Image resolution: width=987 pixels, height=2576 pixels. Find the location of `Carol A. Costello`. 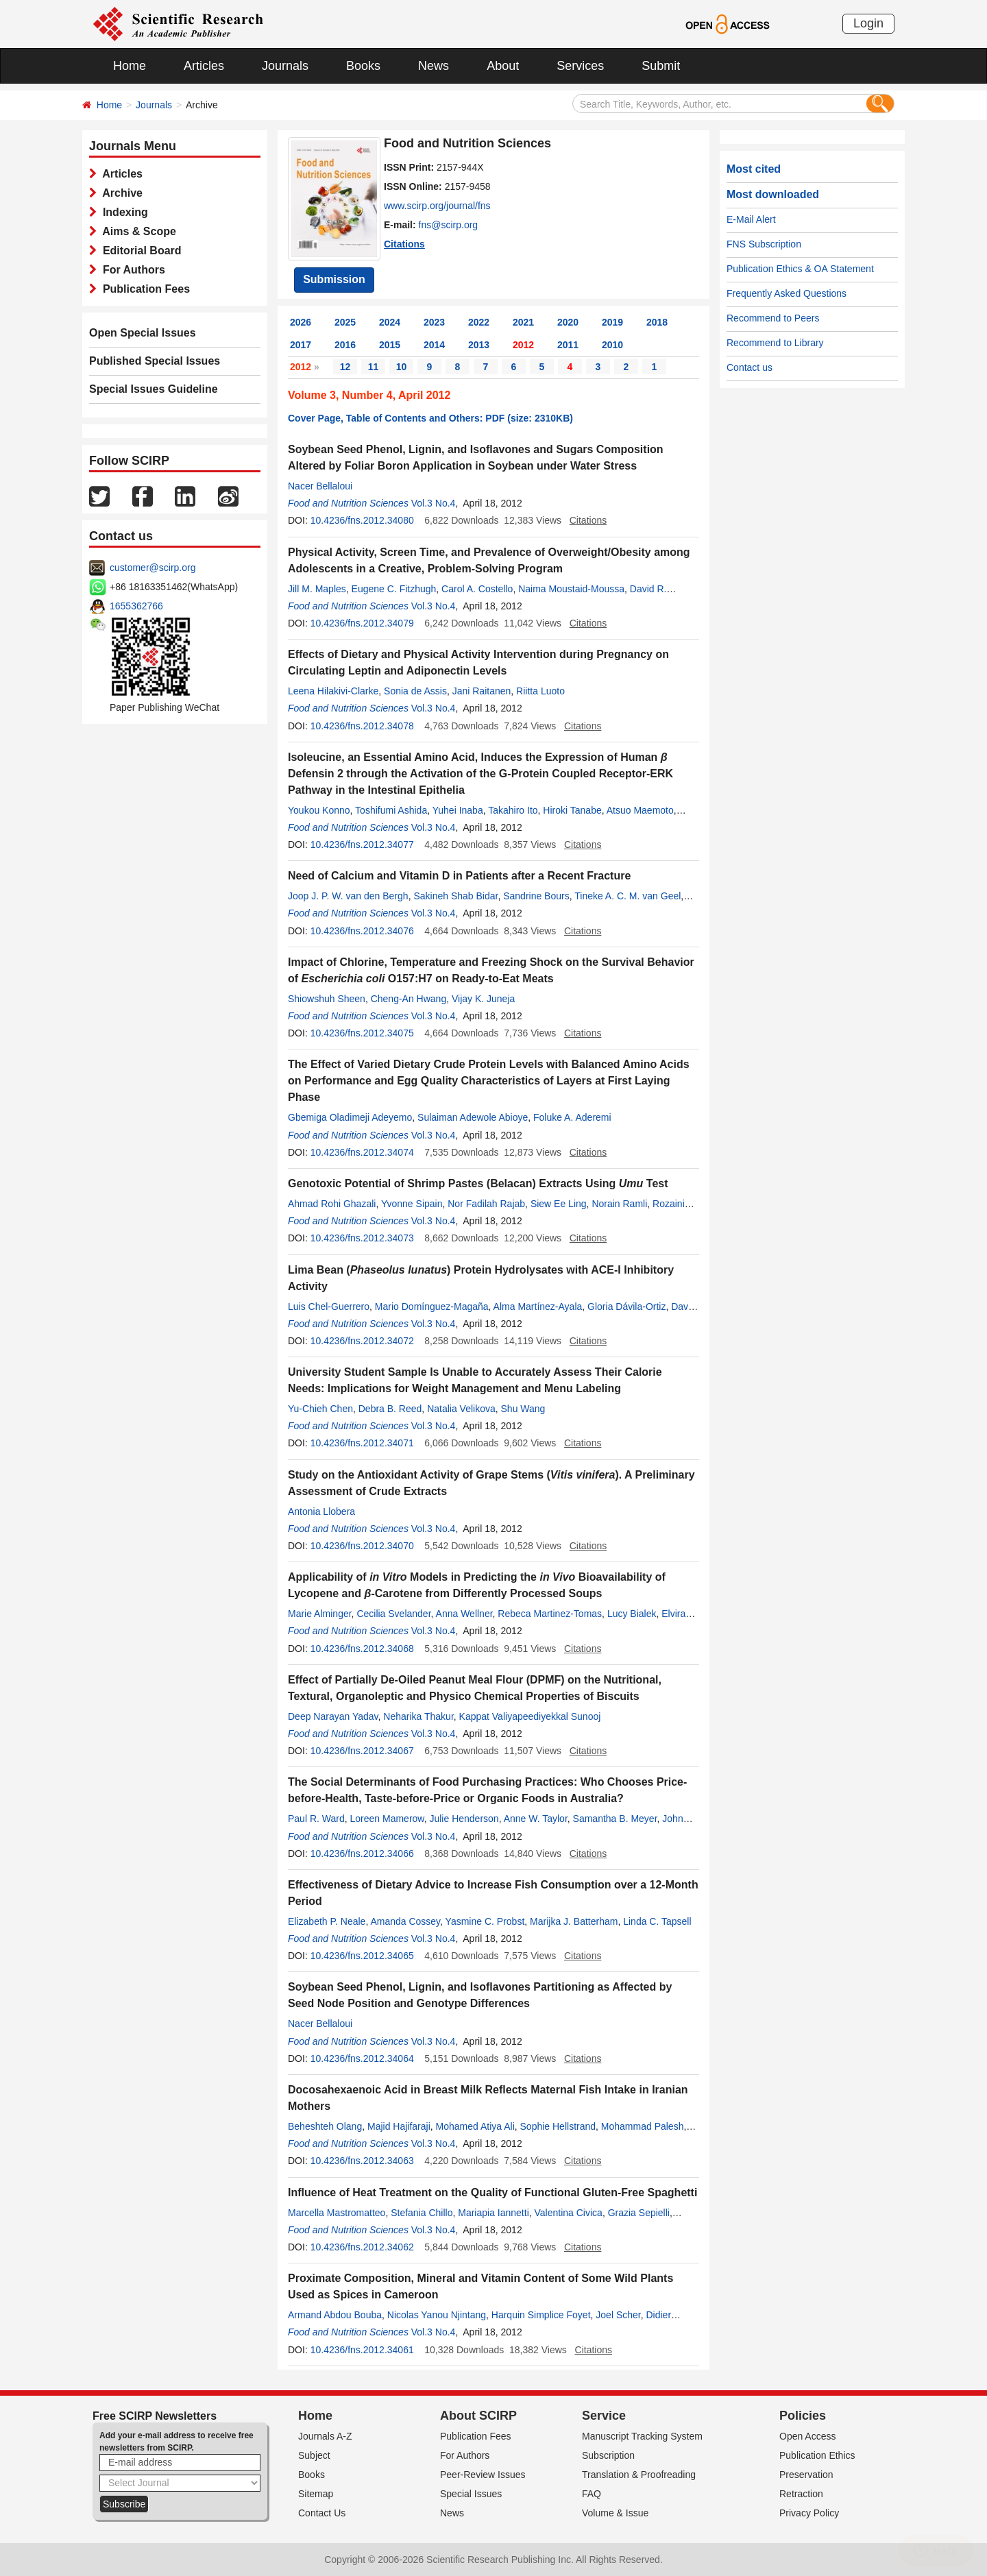

Carol A. Costello is located at coordinates (477, 588).